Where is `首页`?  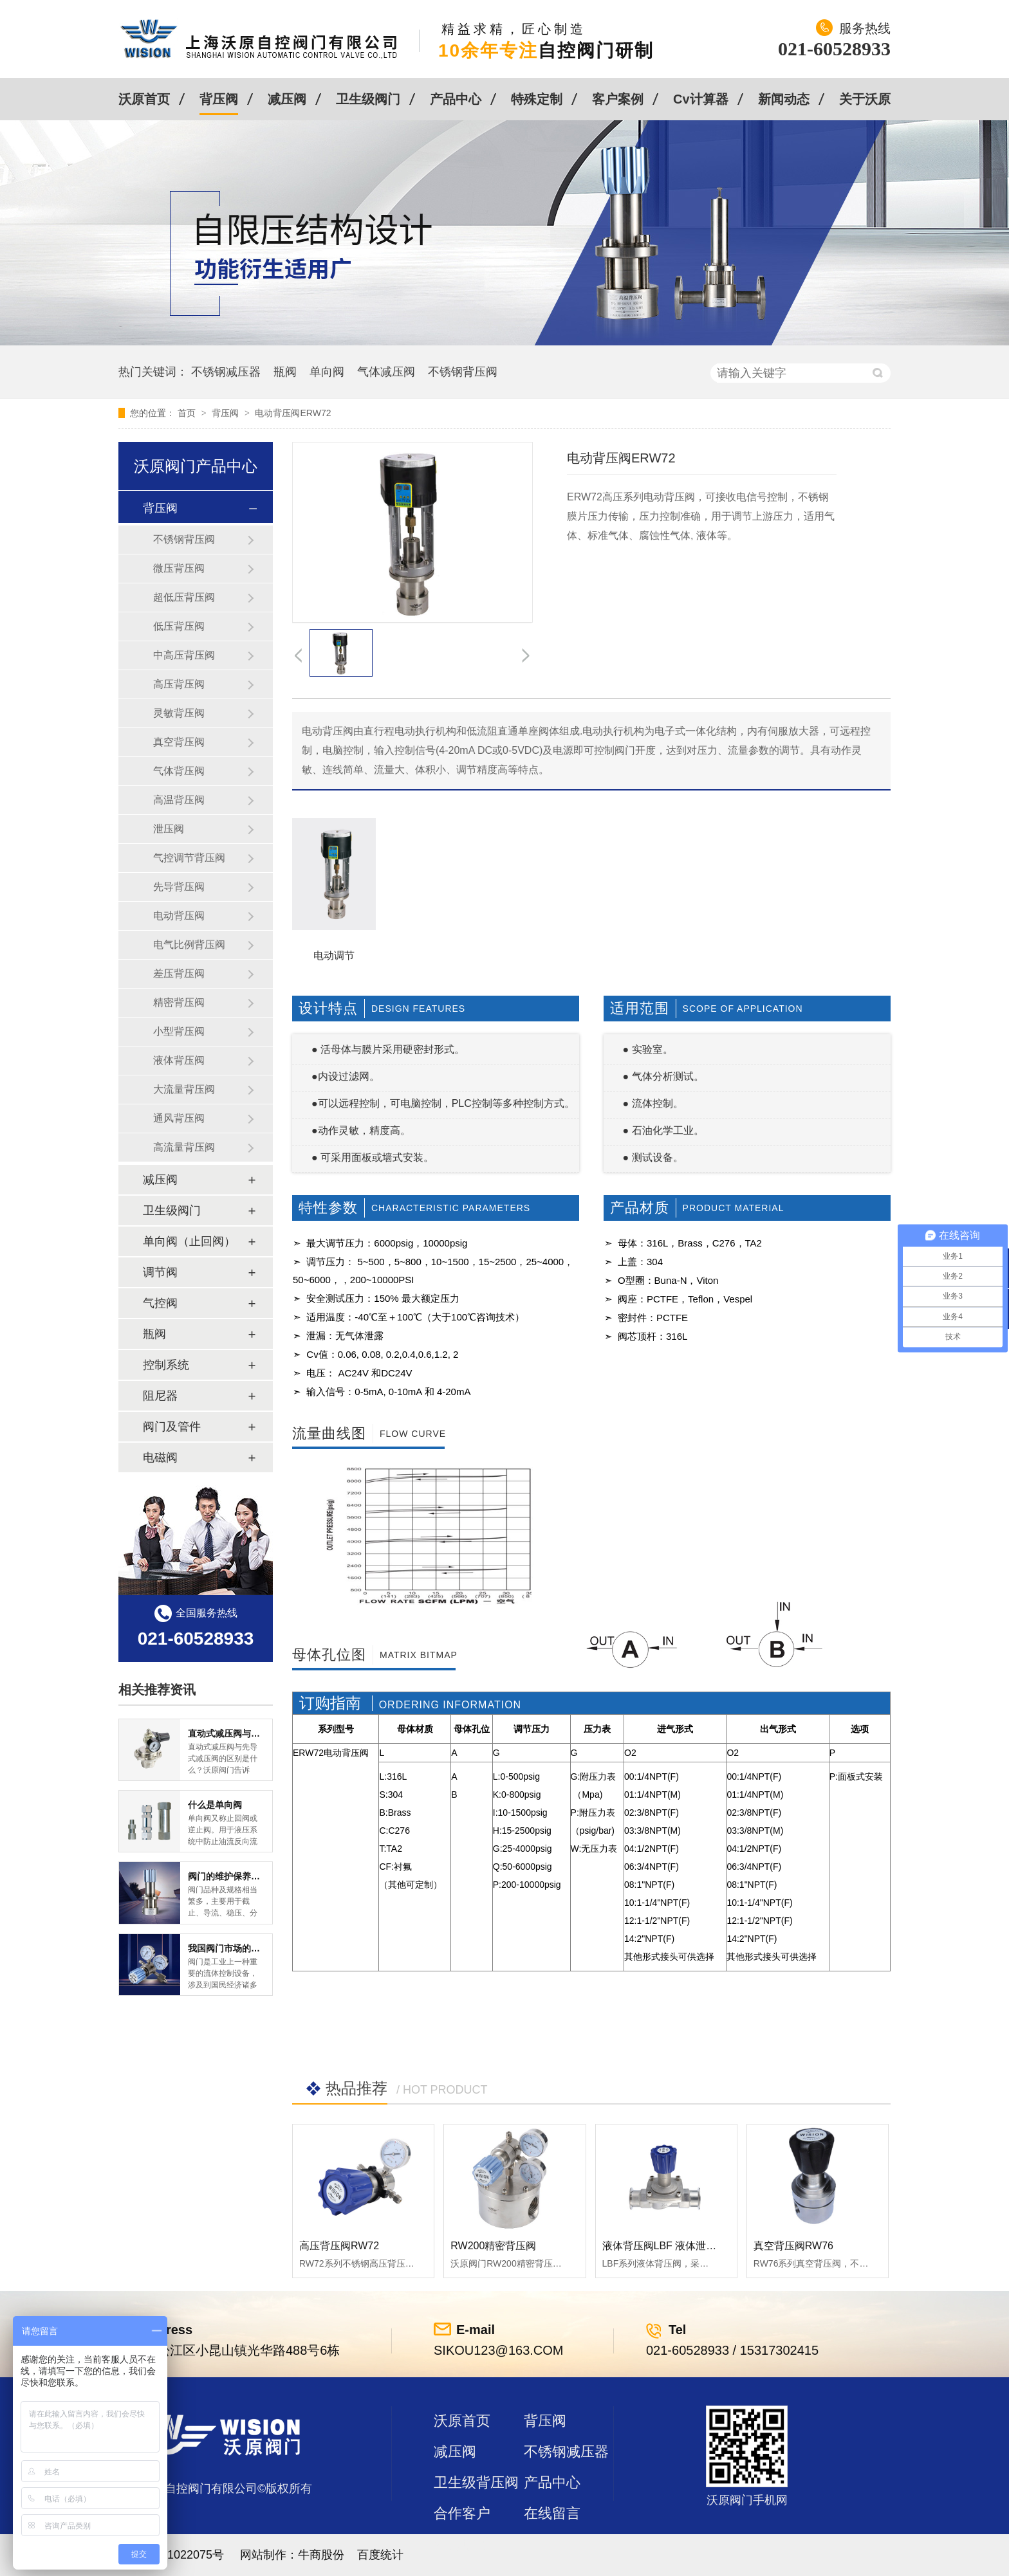 首页 is located at coordinates (188, 413).